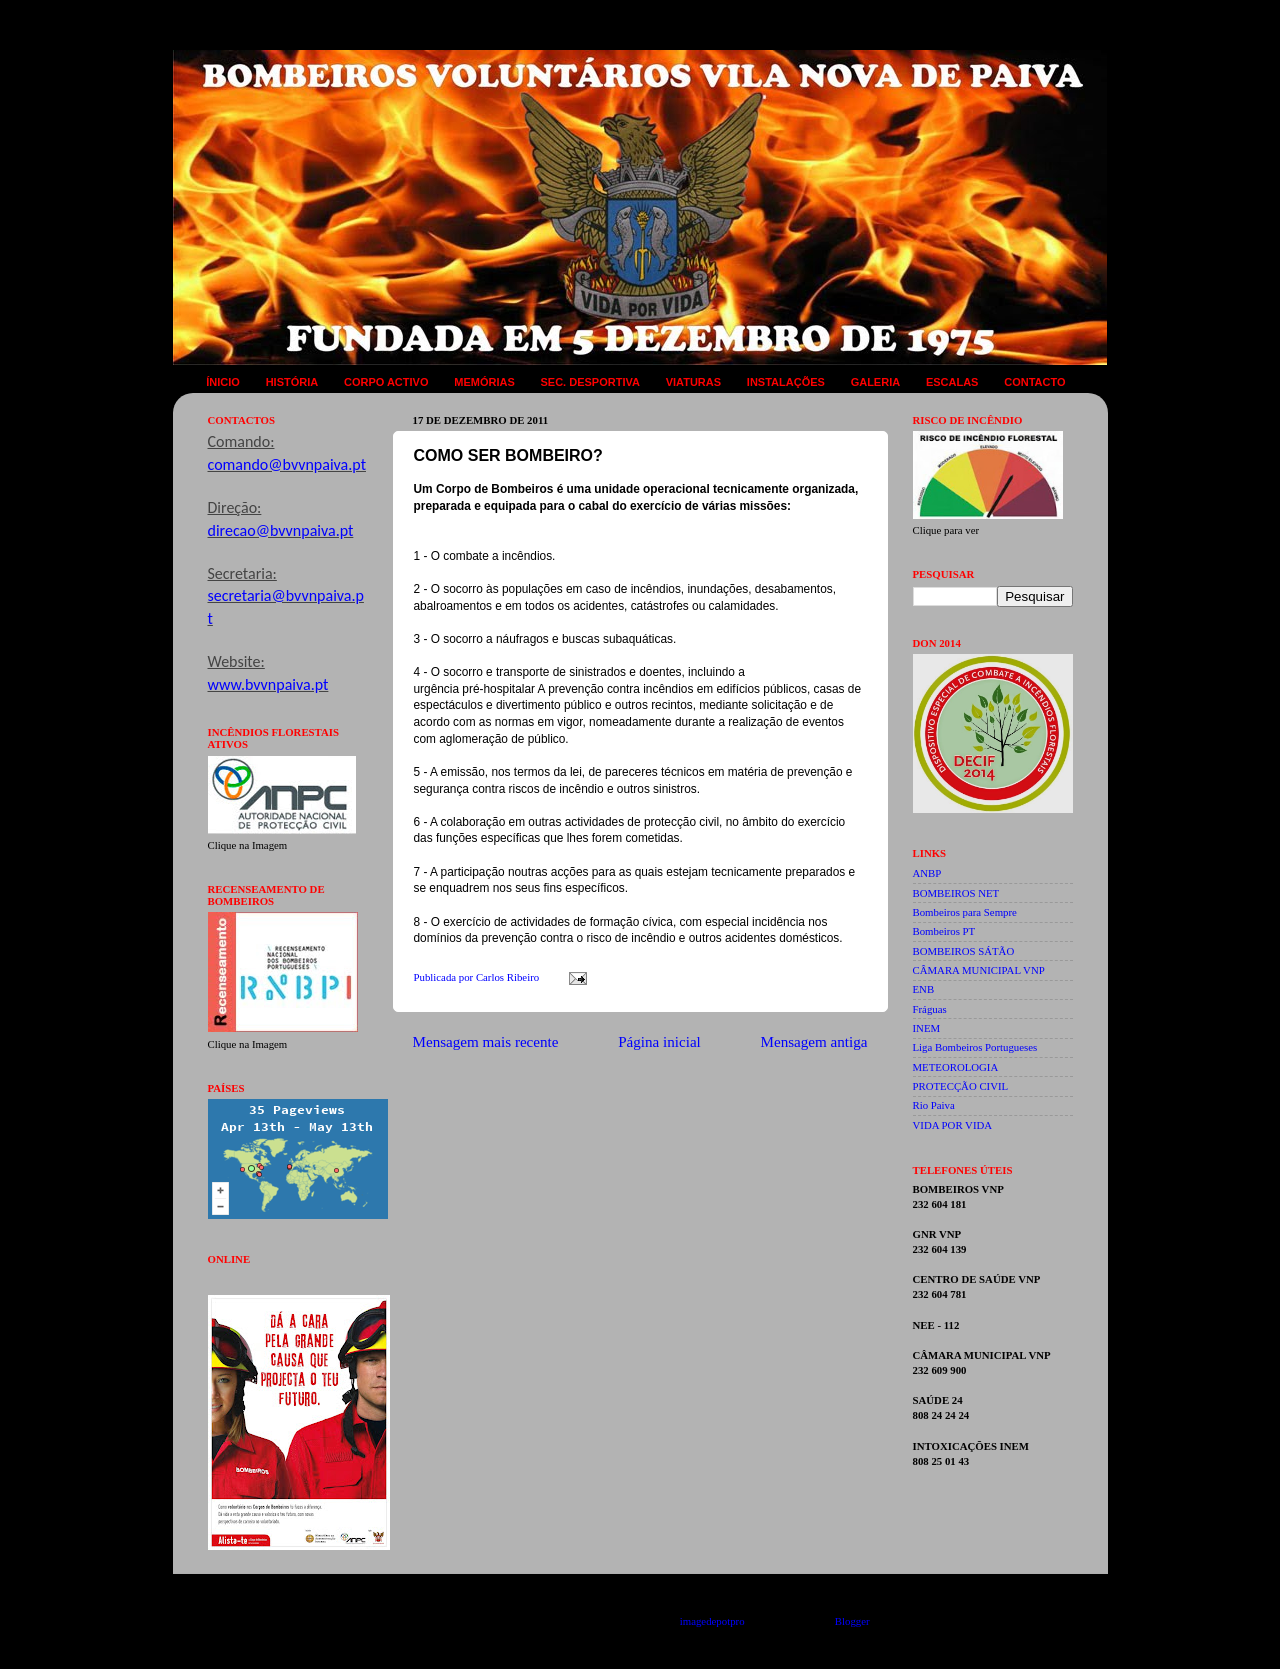 The image size is (1280, 1669). Describe the element at coordinates (964, 951) in the screenshot. I see `BOMBEIROS SÁTÃO` at that location.